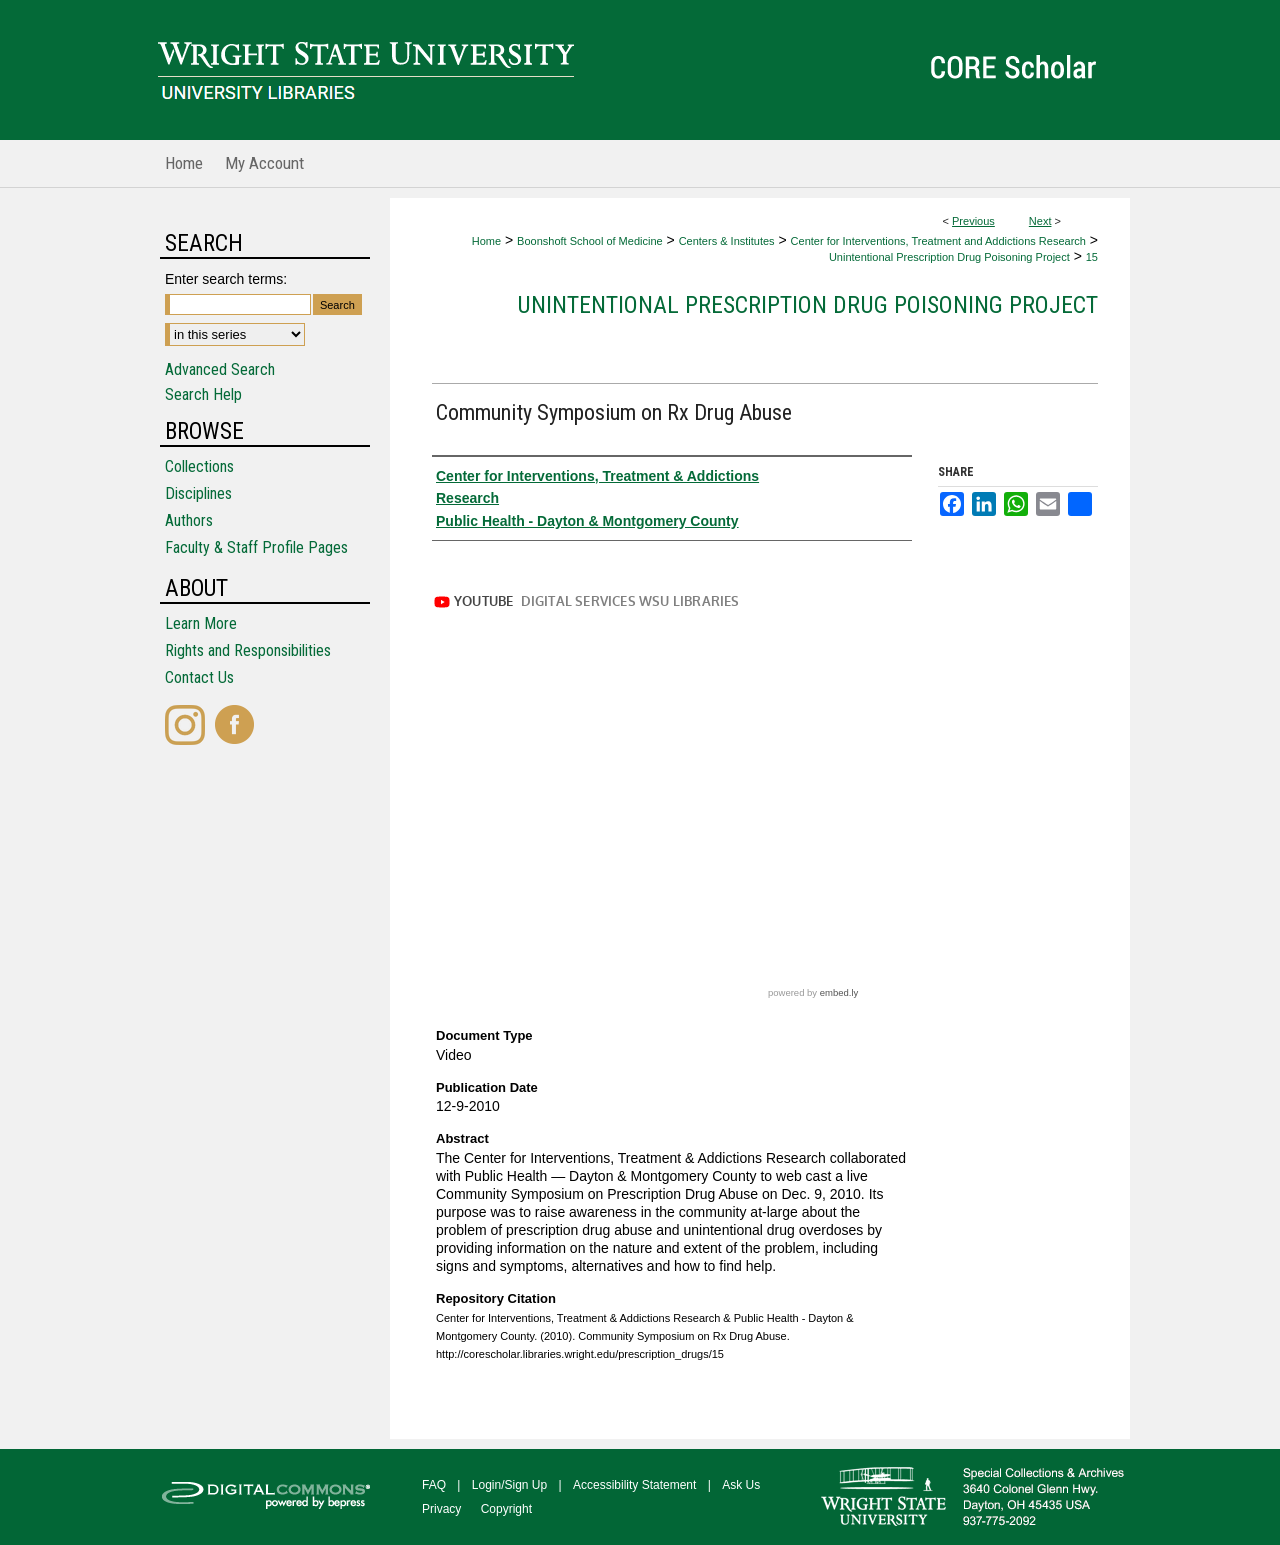 Image resolution: width=1280 pixels, height=1545 pixels. I want to click on Ask Us, so click(741, 1485).